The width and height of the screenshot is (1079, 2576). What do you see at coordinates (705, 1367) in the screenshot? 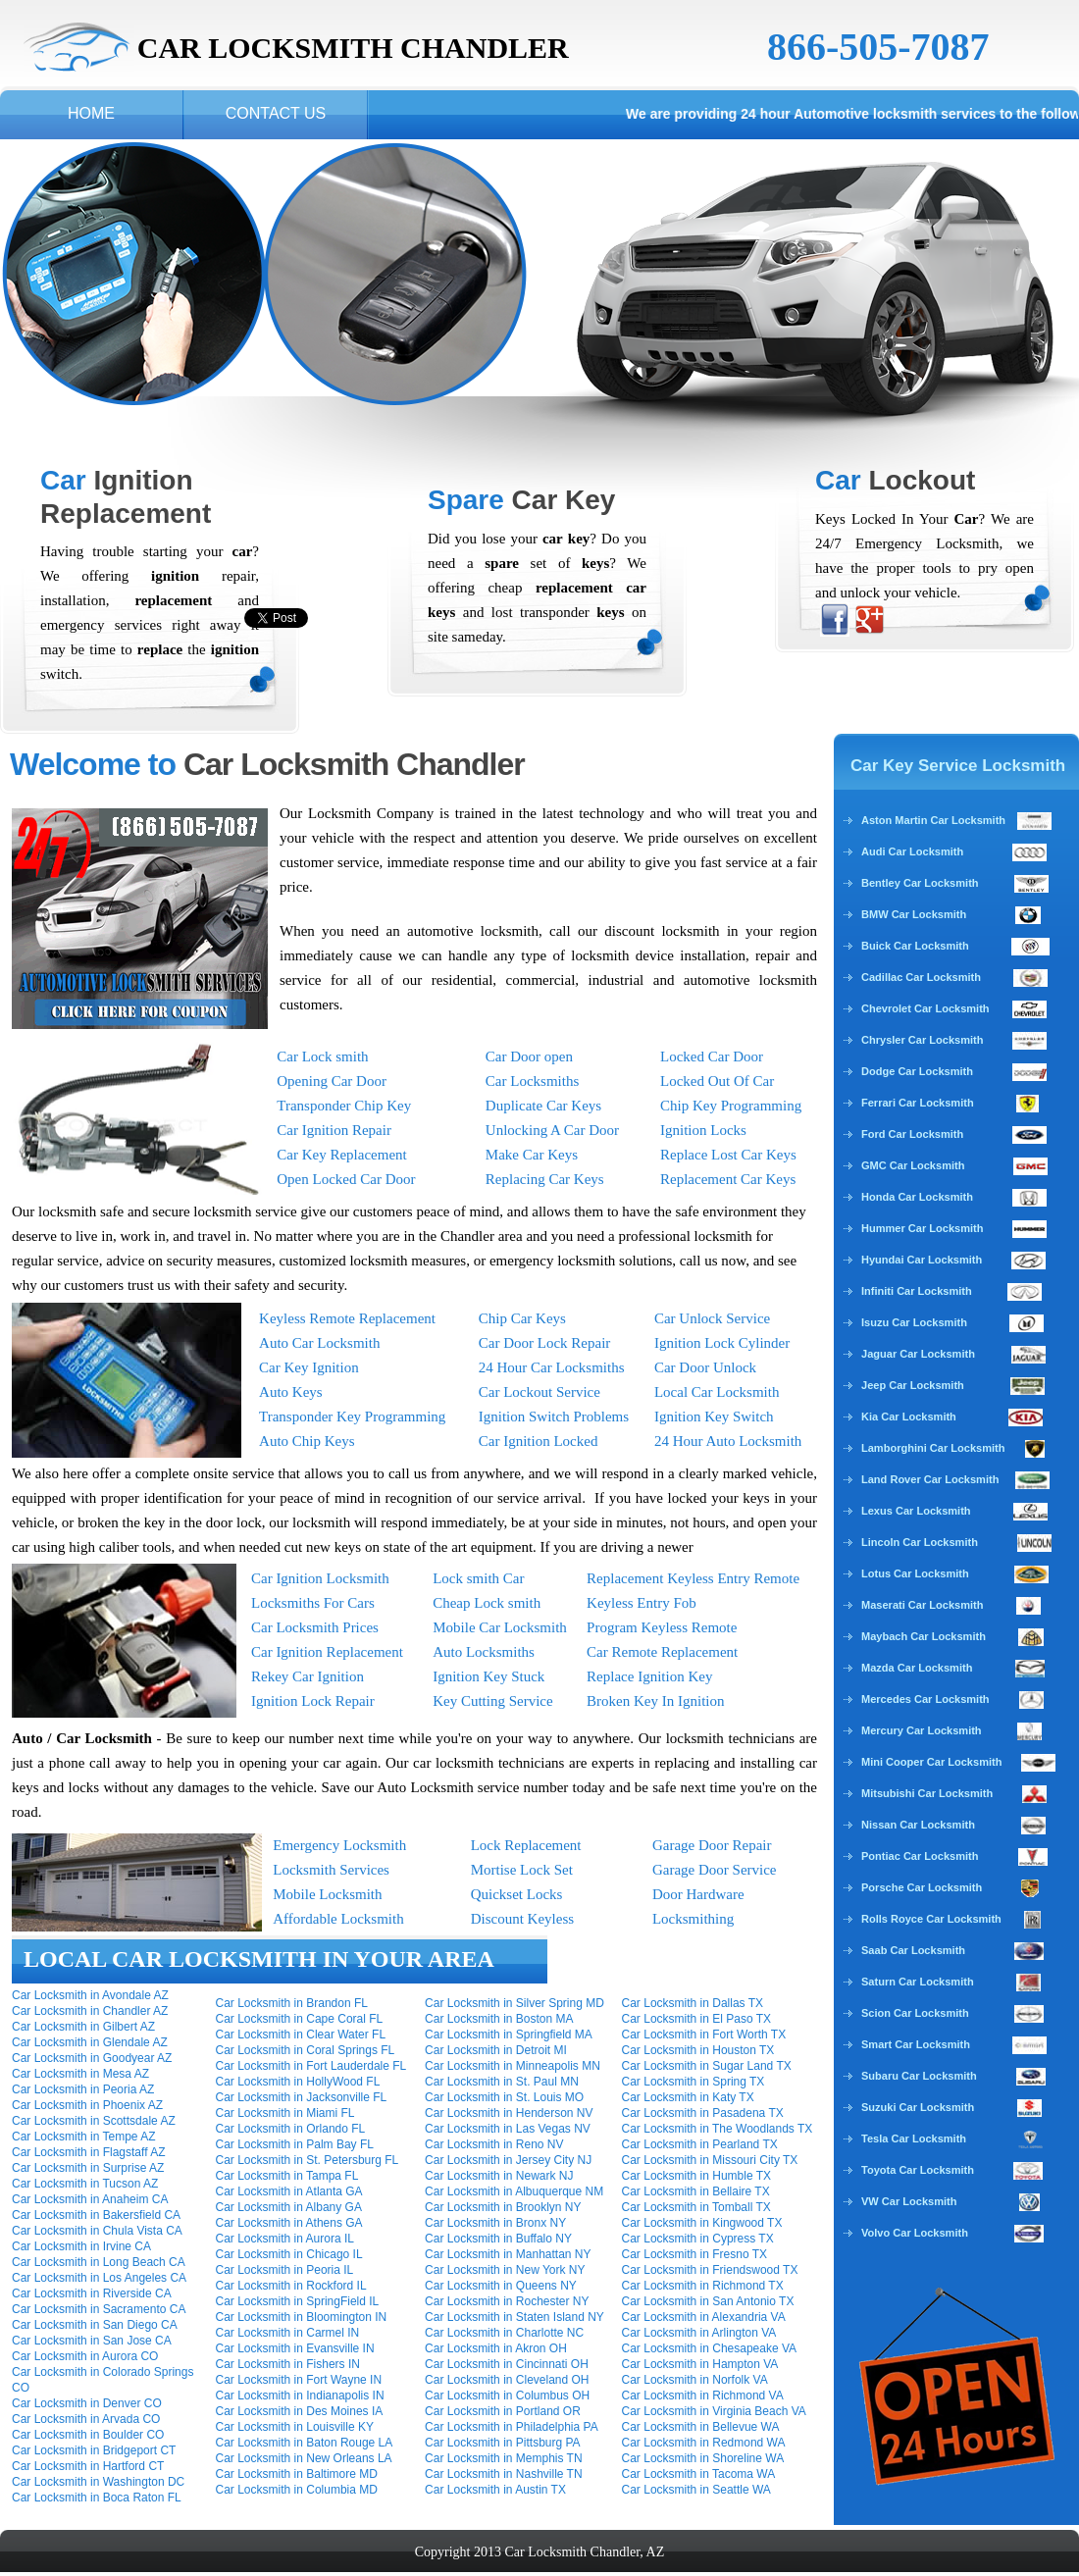
I see `Car Door Unlock` at bounding box center [705, 1367].